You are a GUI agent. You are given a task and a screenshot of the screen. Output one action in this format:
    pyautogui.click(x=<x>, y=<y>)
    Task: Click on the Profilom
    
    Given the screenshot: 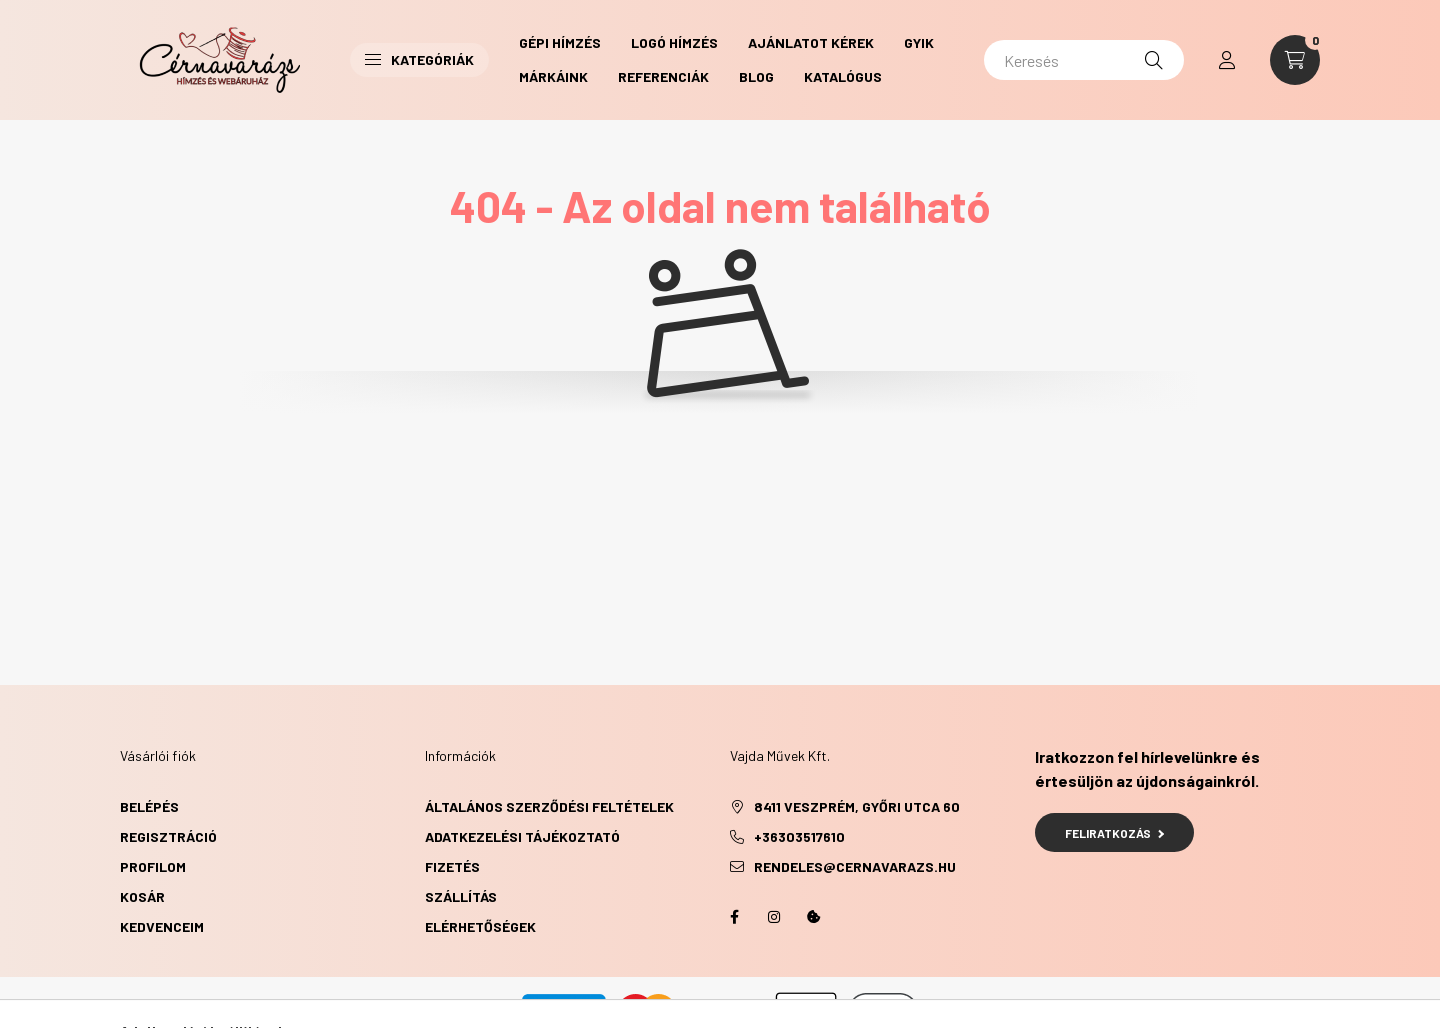 What is the action you would take?
    pyautogui.click(x=153, y=866)
    